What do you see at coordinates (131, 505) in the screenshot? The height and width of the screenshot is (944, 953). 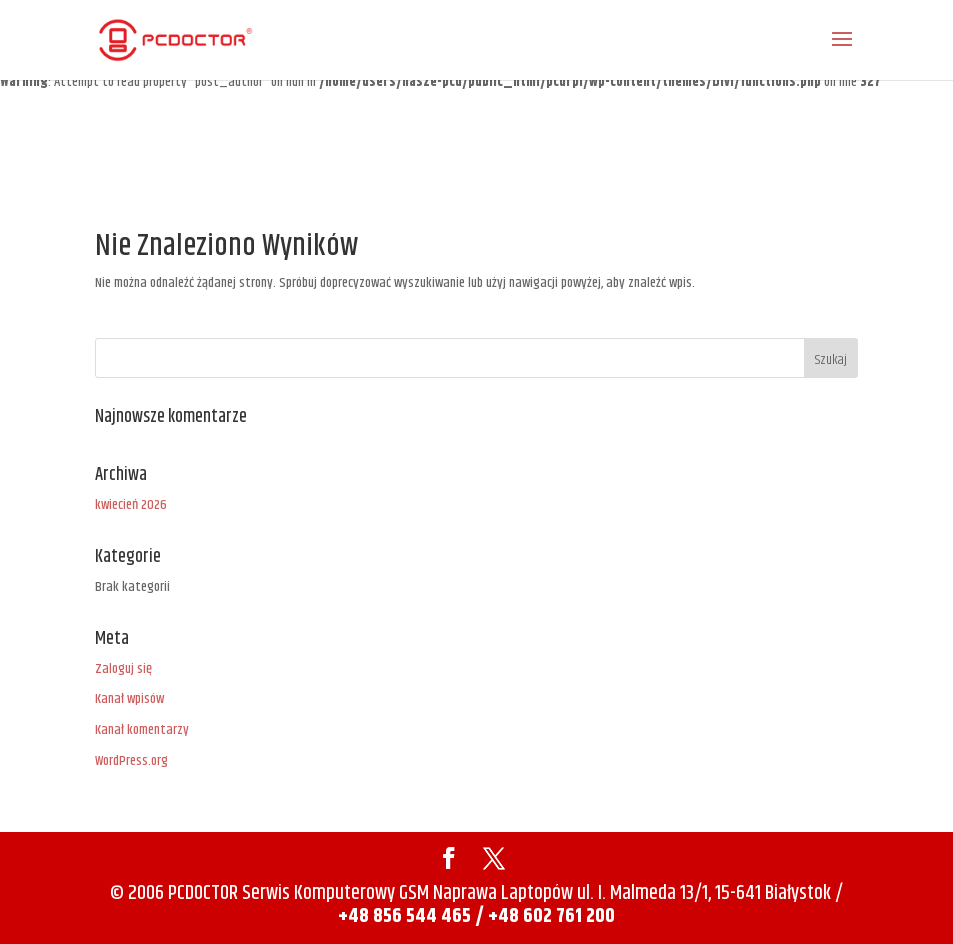 I see `kwiecień 2026` at bounding box center [131, 505].